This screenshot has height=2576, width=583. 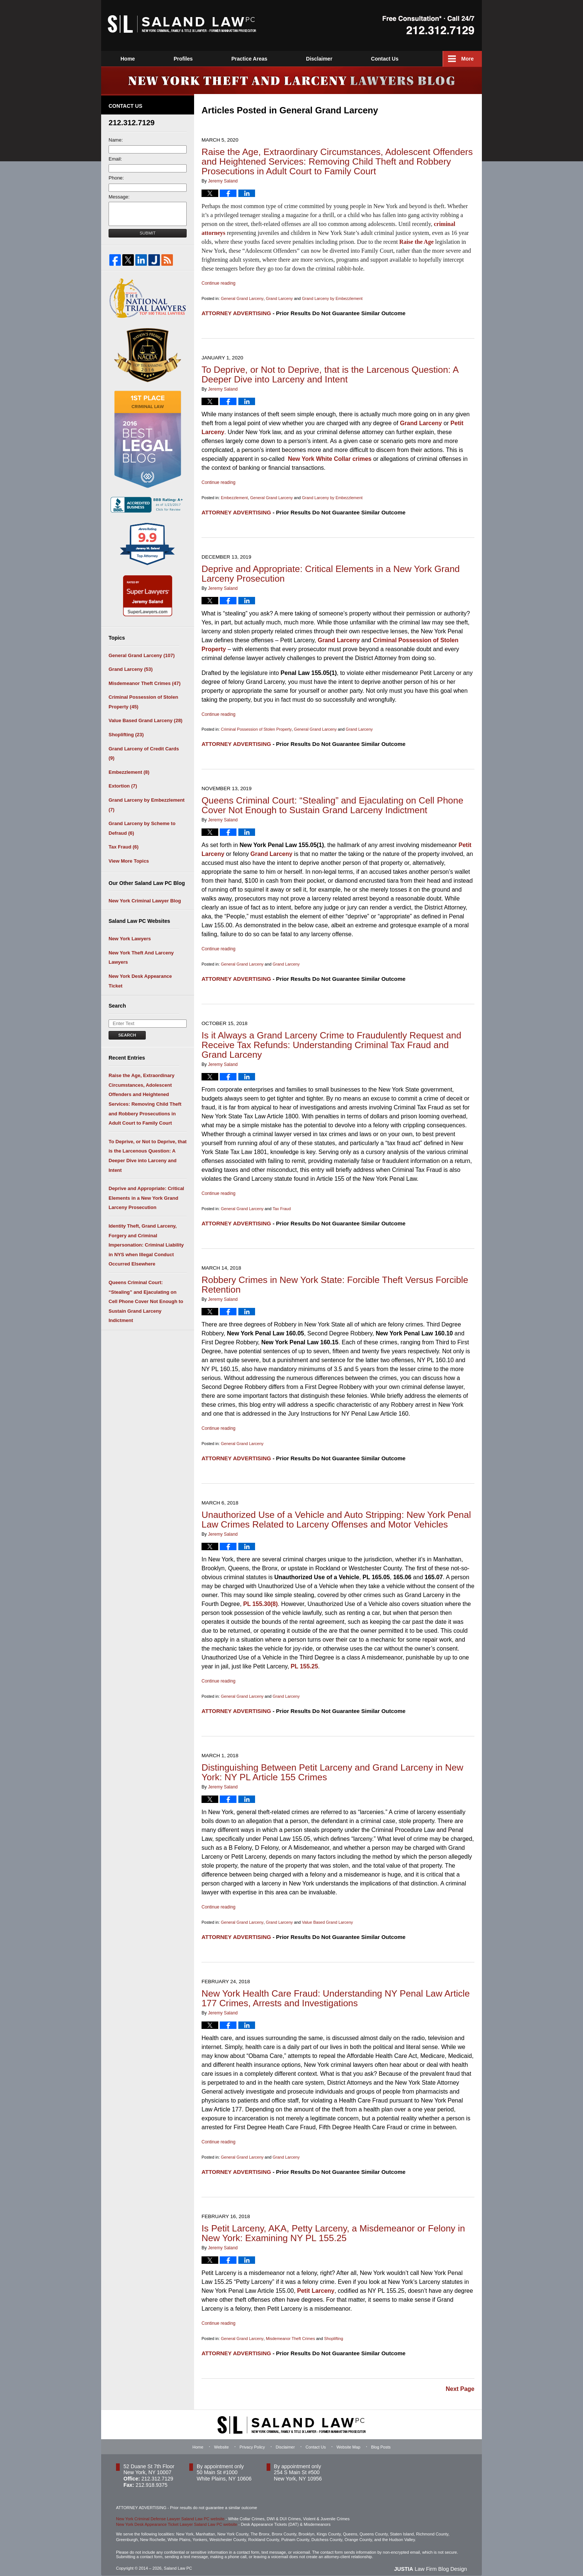 What do you see at coordinates (144, 753) in the screenshot?
I see `Grand Larceny of Credit Cards` at bounding box center [144, 753].